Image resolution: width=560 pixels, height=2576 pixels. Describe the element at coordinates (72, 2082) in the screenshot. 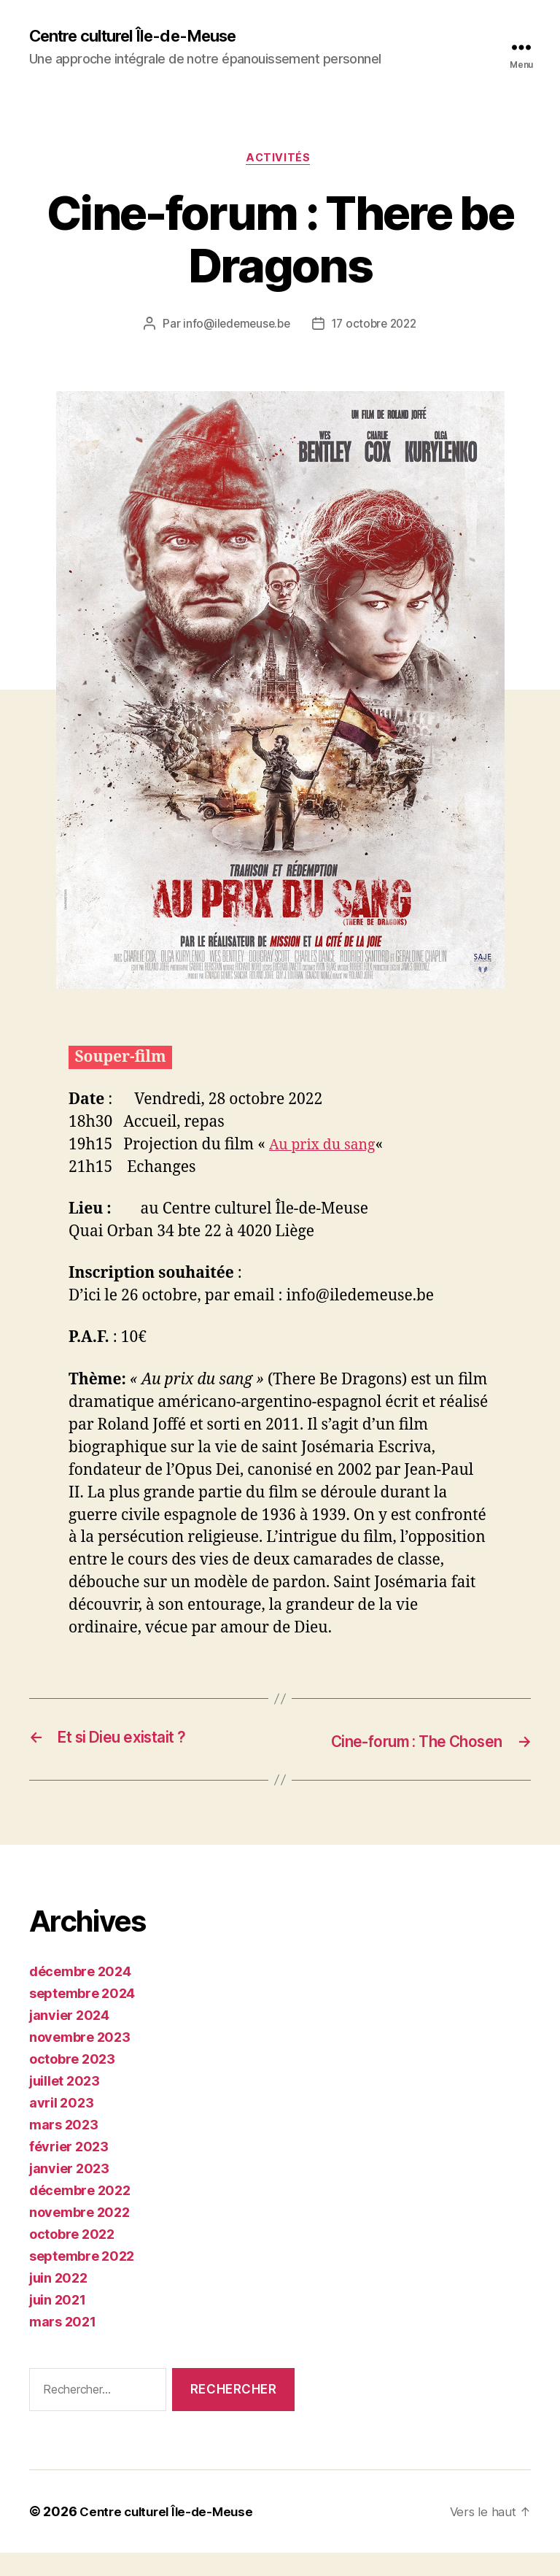

I see `octobre 2023` at that location.